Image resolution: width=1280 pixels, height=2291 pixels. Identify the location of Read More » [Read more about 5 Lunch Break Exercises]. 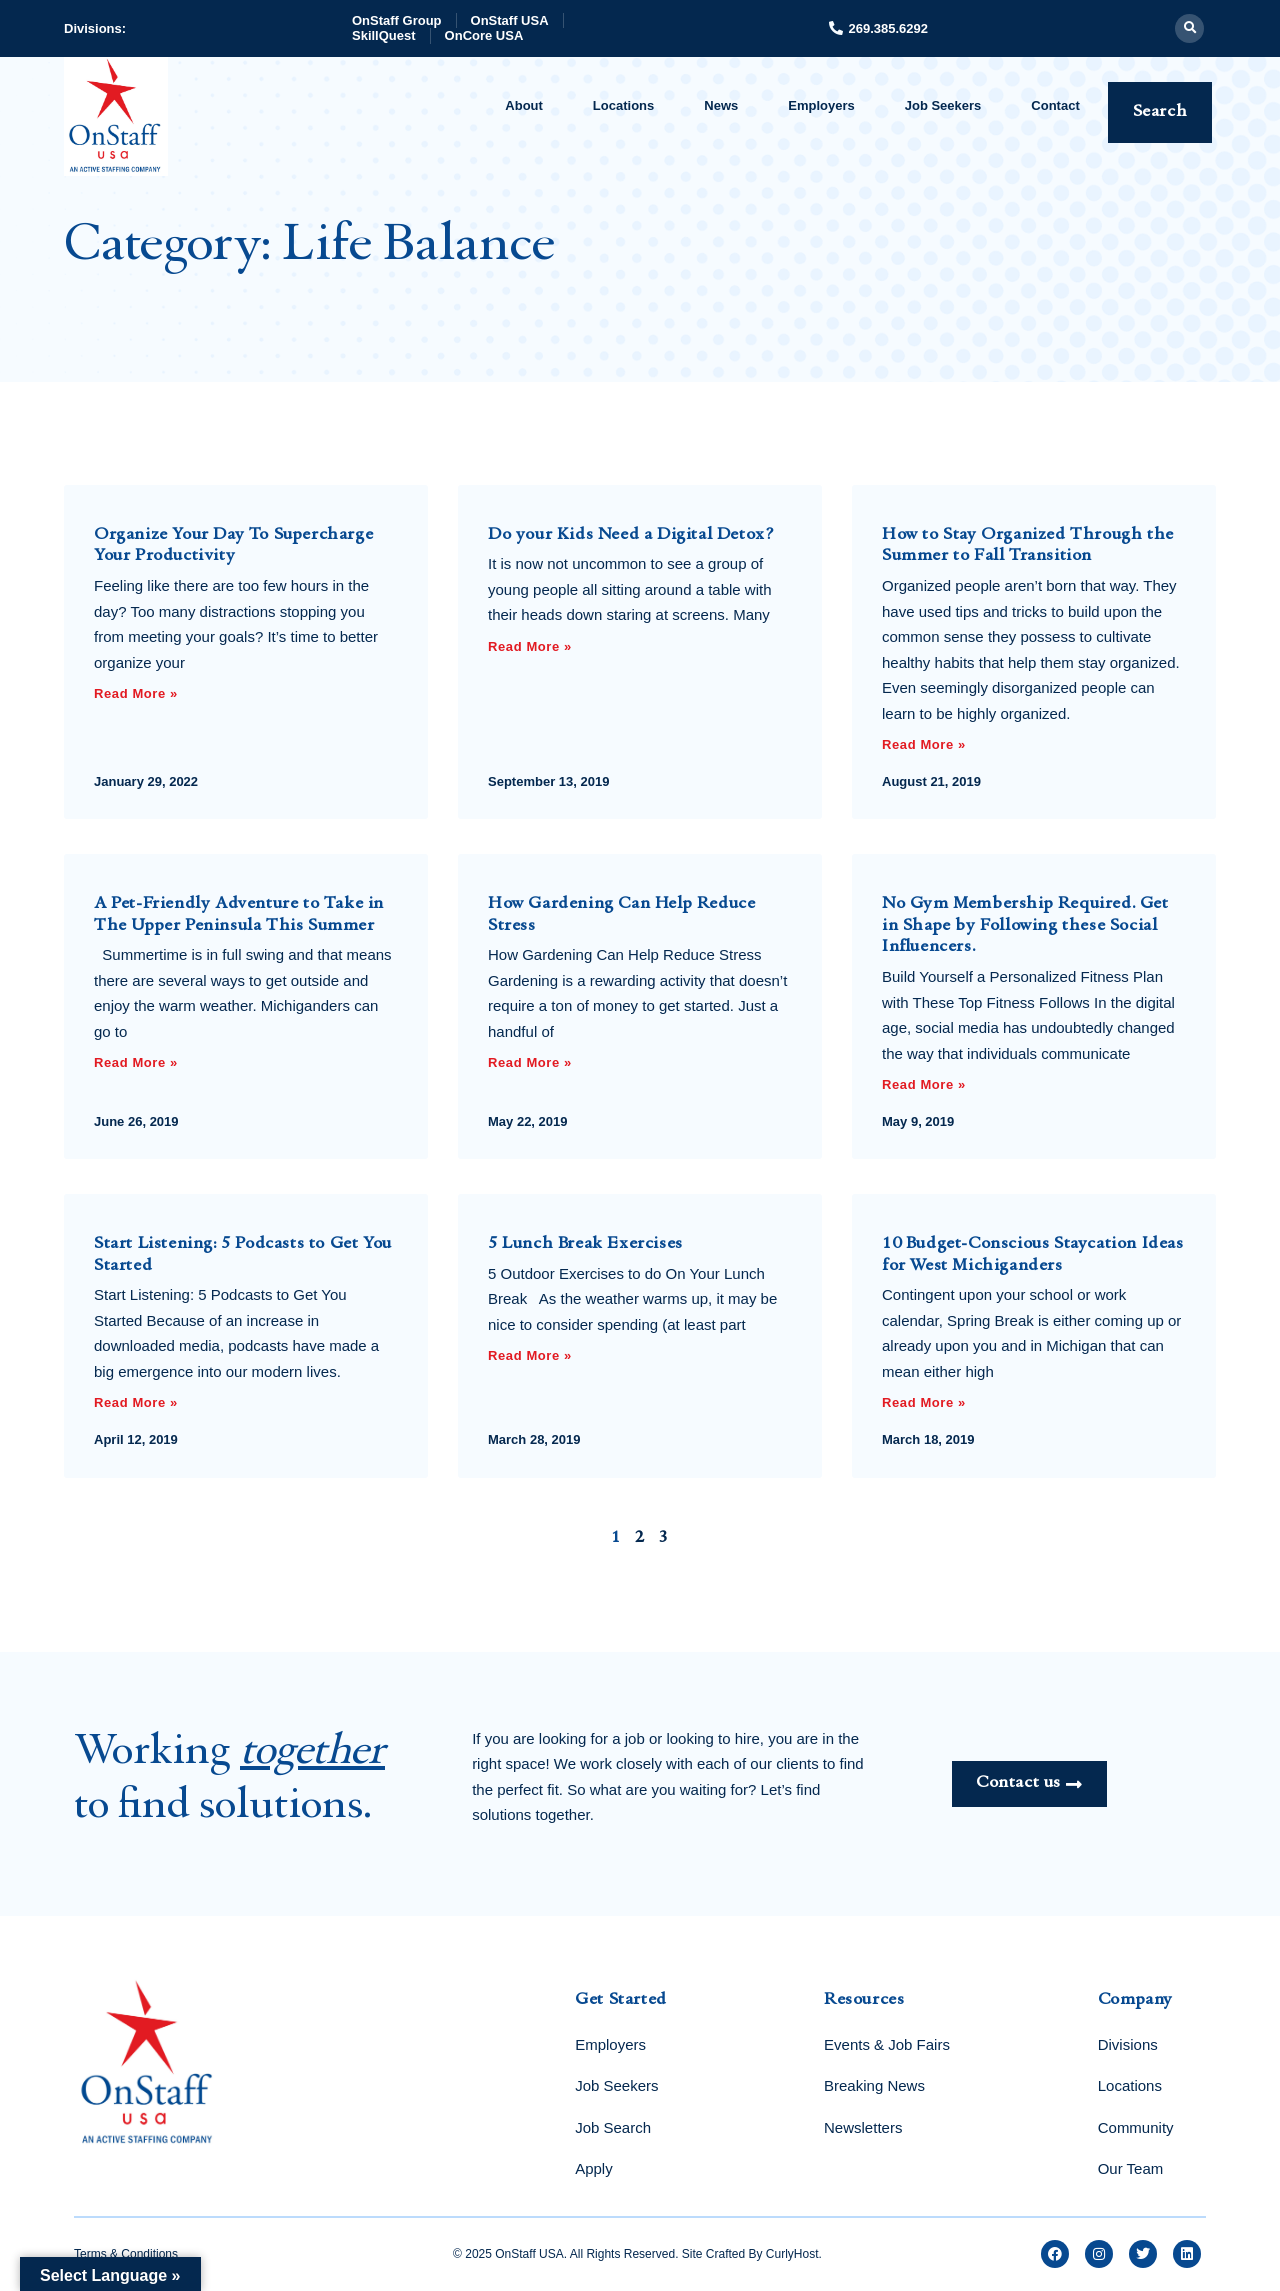
(530, 1355).